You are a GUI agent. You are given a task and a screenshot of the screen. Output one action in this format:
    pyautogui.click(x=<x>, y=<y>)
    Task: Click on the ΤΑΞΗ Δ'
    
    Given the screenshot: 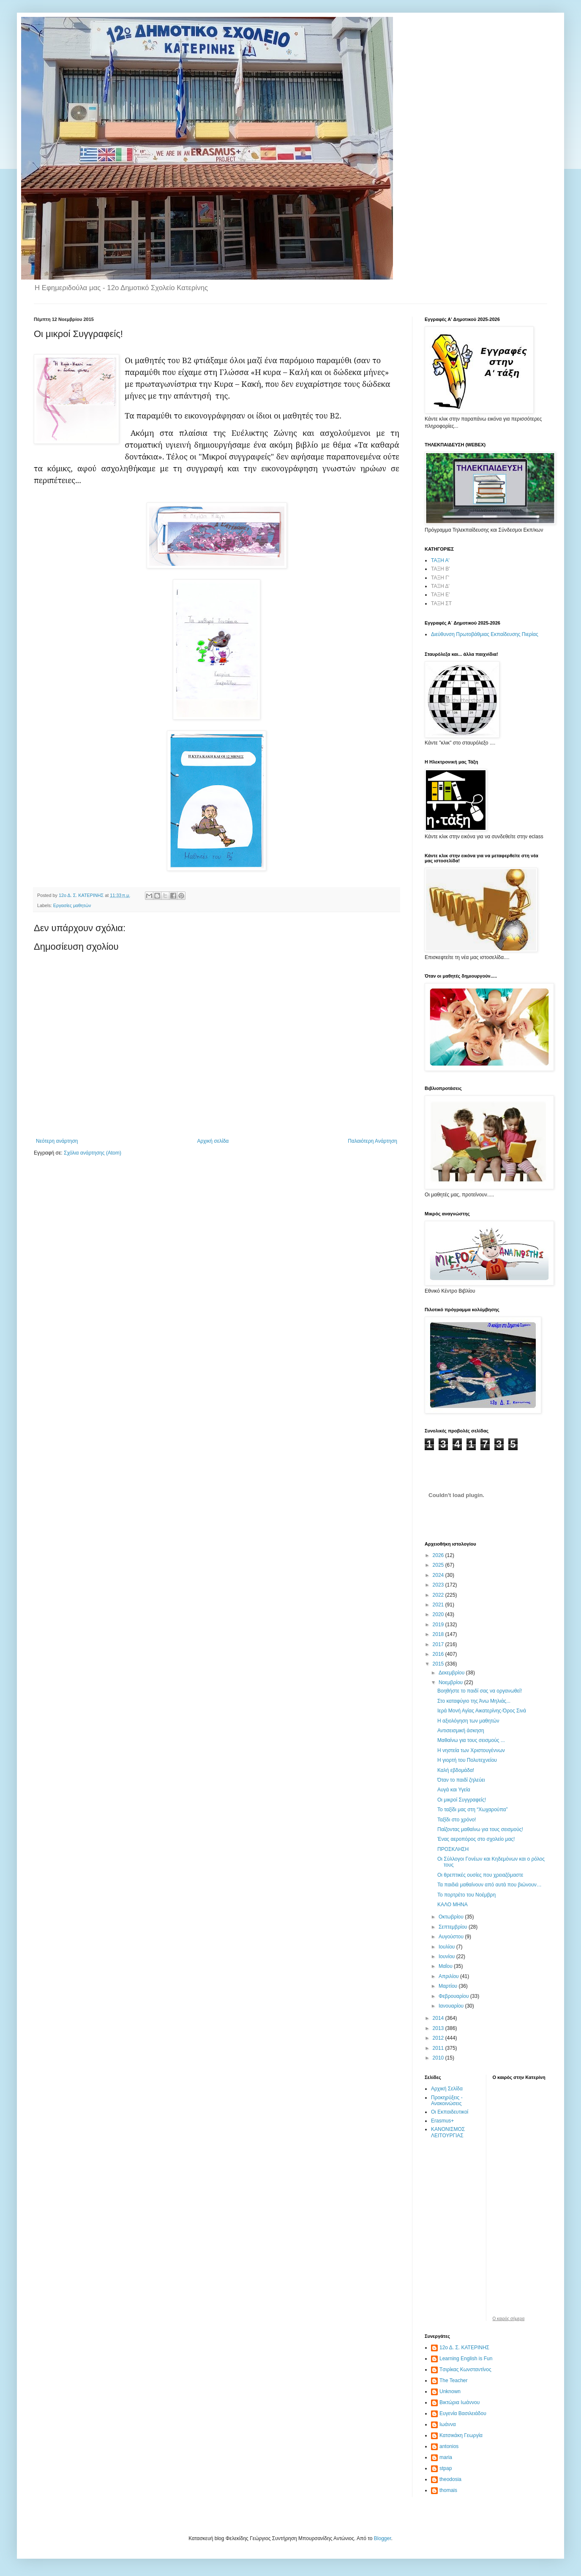 What is the action you would take?
    pyautogui.click(x=440, y=586)
    